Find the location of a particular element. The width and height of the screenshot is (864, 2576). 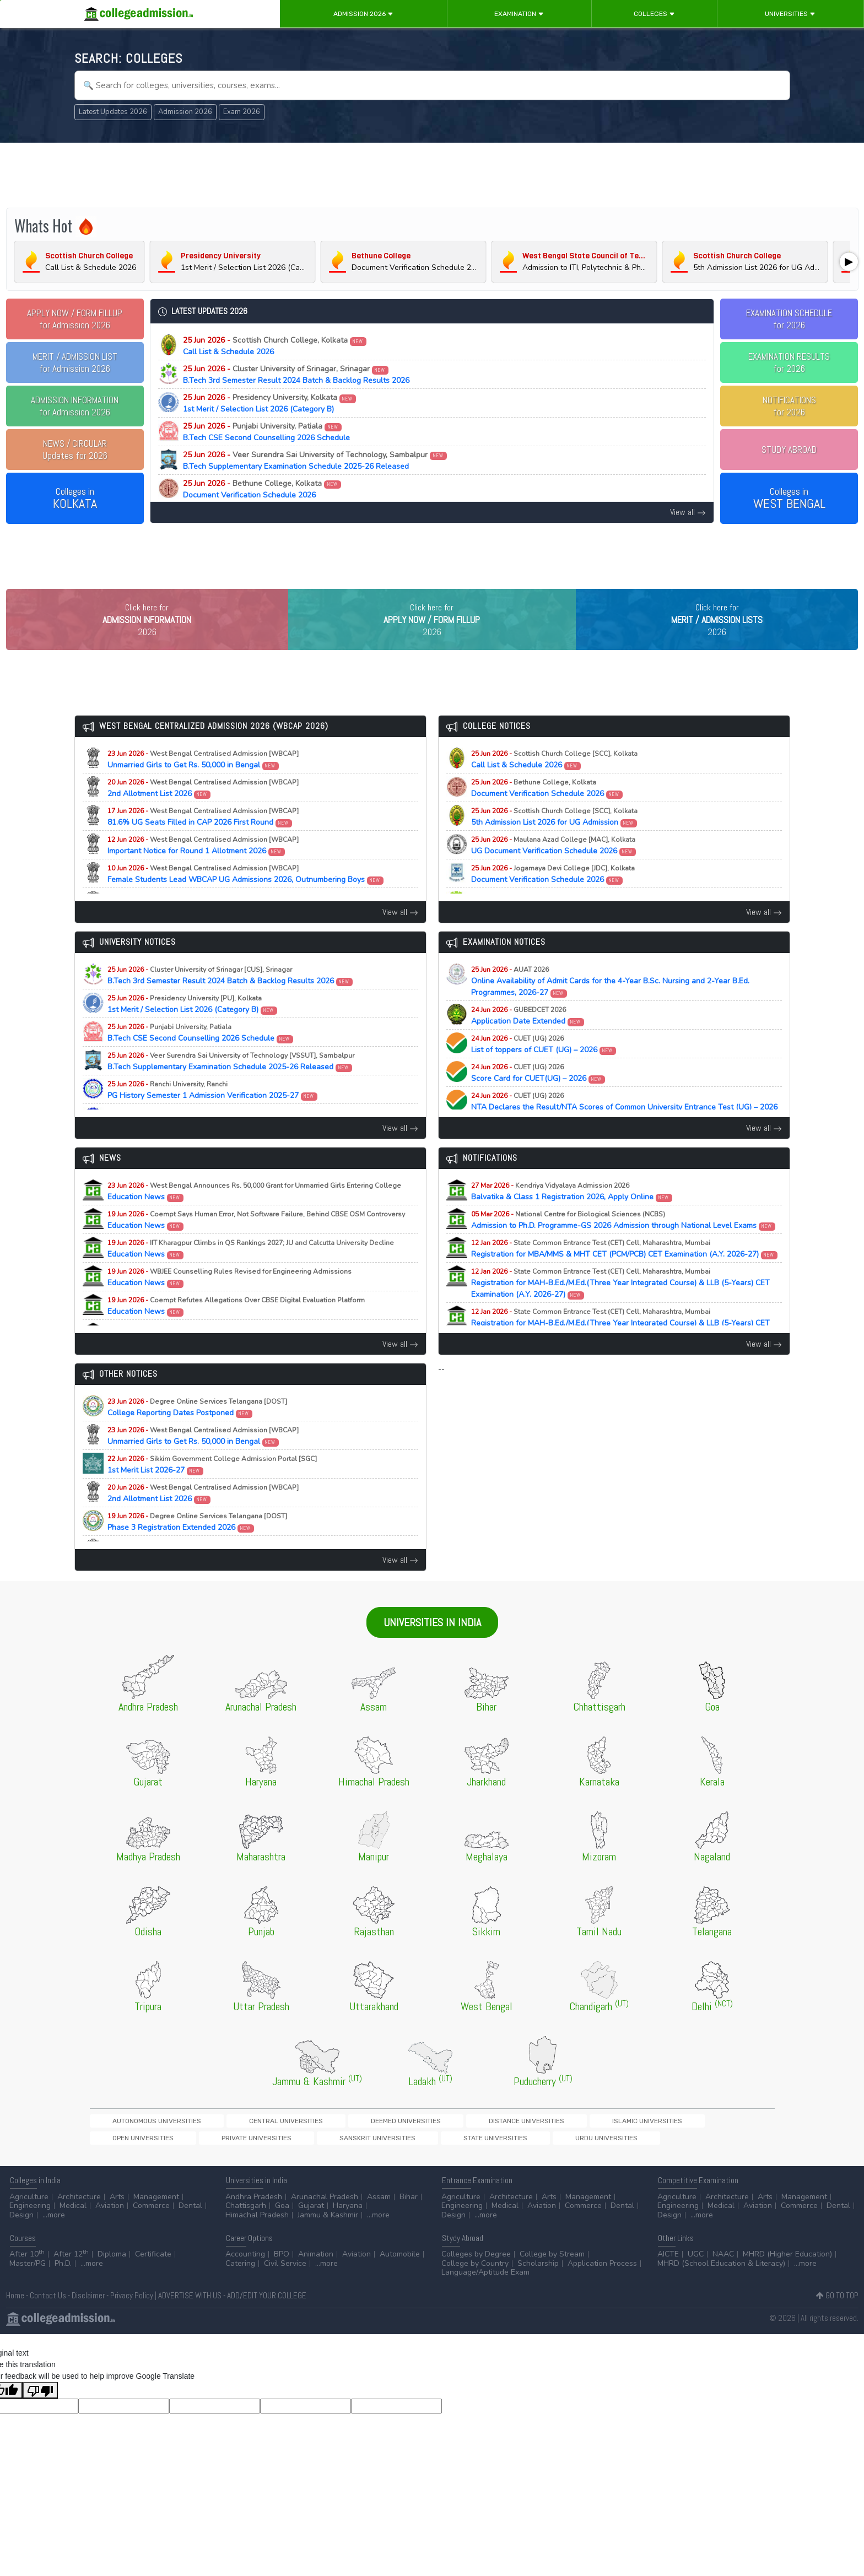

List of toppers of CUET (UG) – 2026 is located at coordinates (544, 1064).